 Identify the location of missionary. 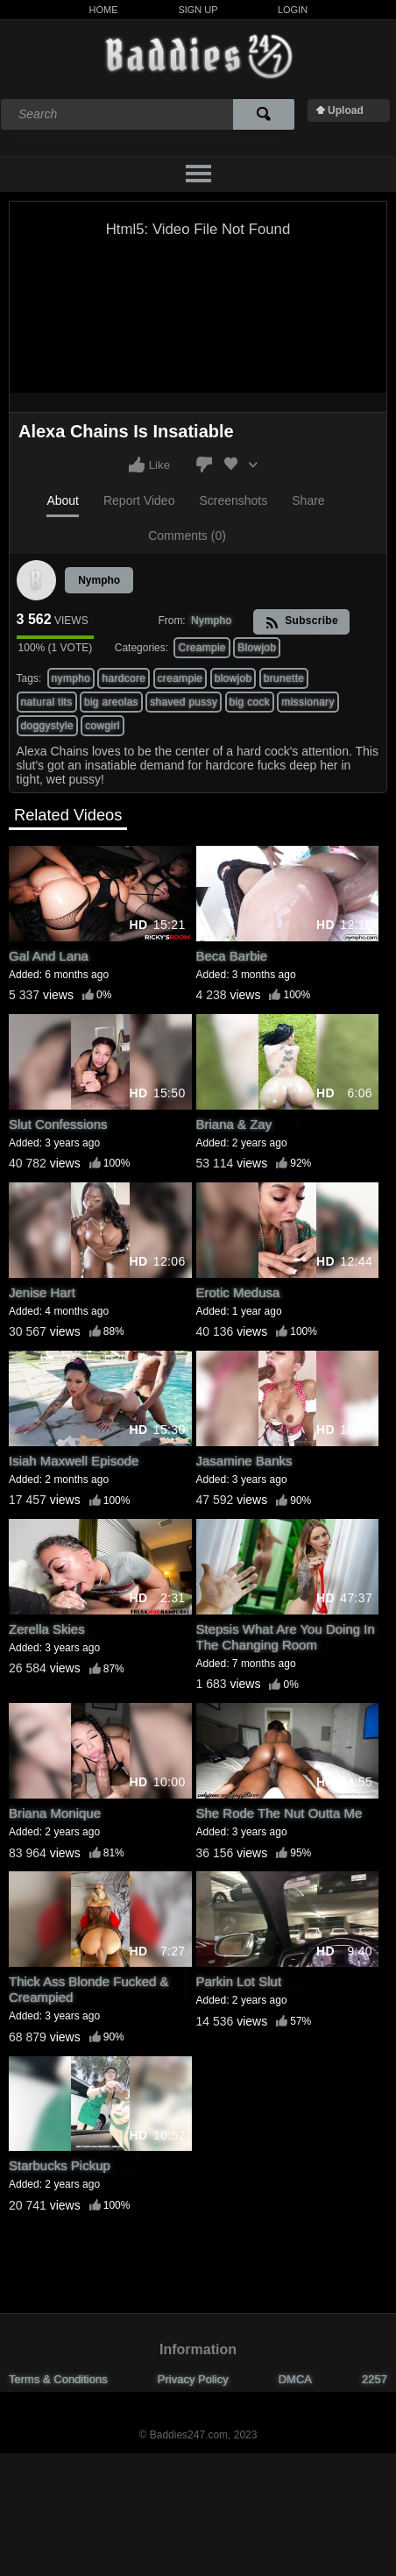
(307, 702).